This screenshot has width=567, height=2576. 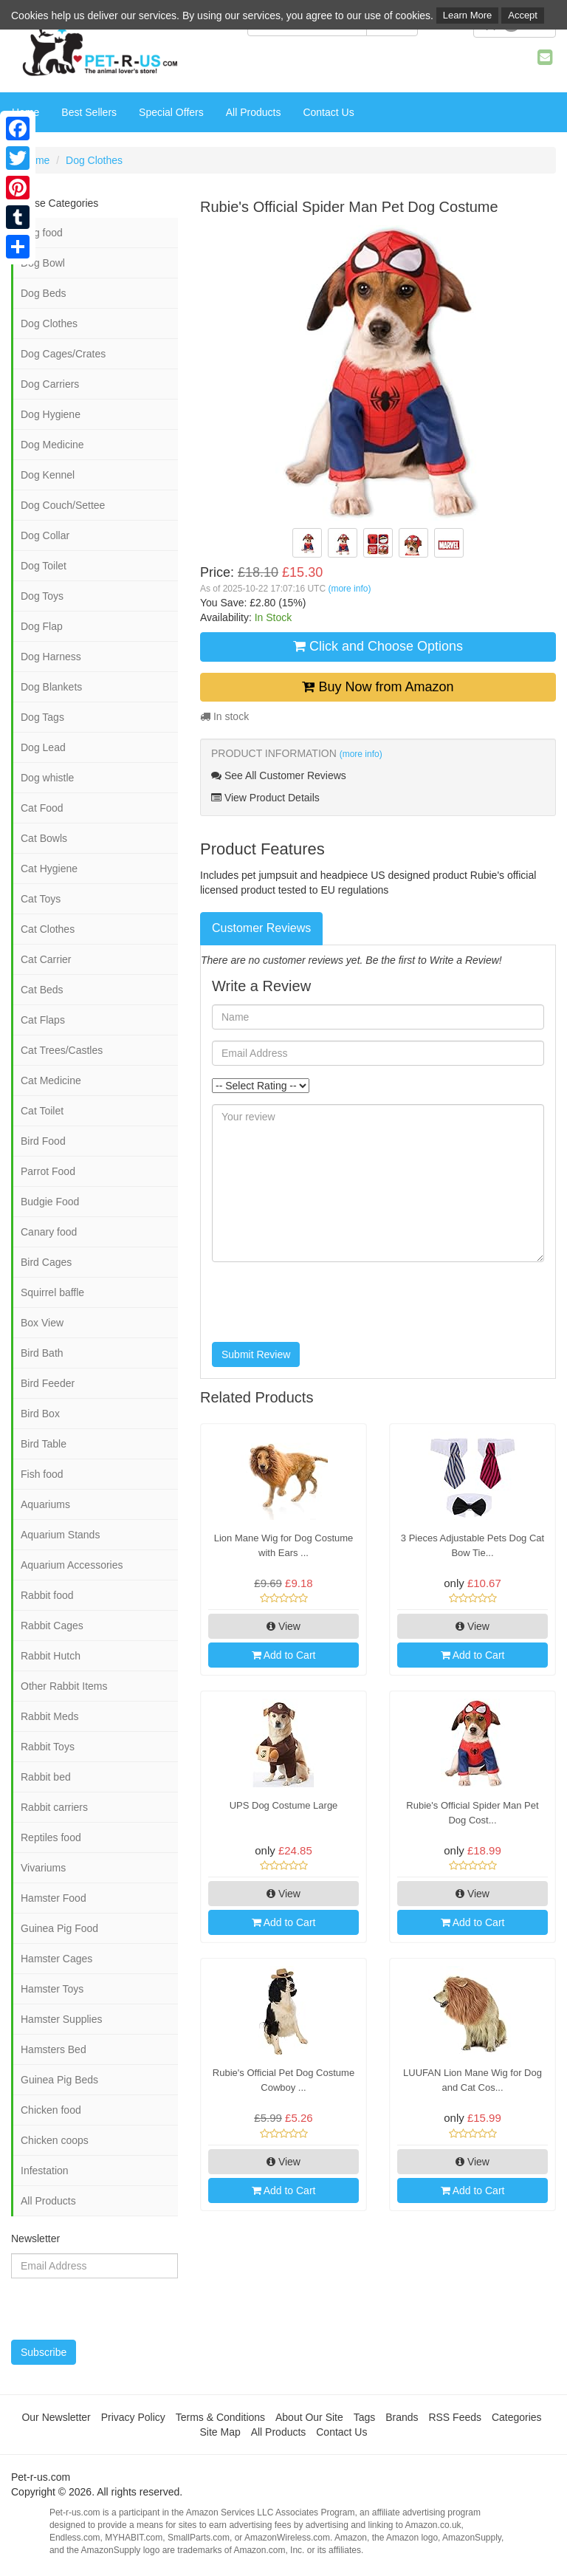 I want to click on Cat Carrier, so click(x=46, y=959).